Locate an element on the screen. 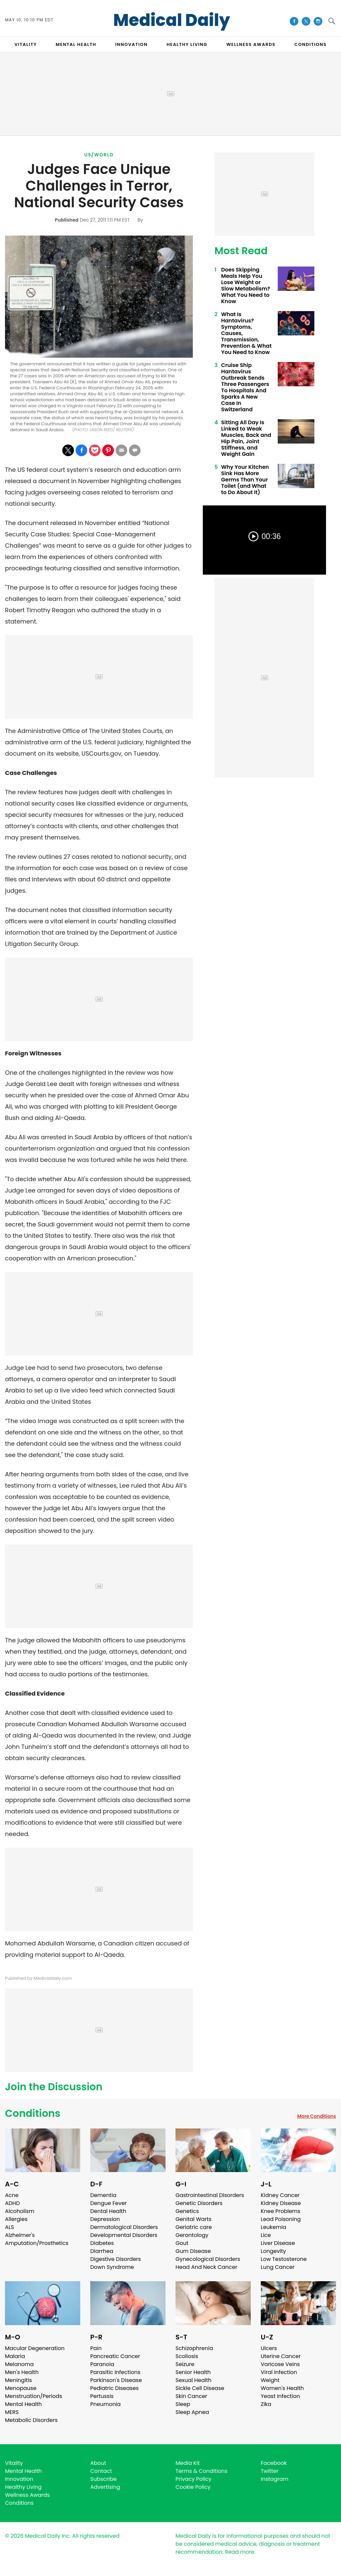 The image size is (341, 2576). Instagram is located at coordinates (274, 2479).